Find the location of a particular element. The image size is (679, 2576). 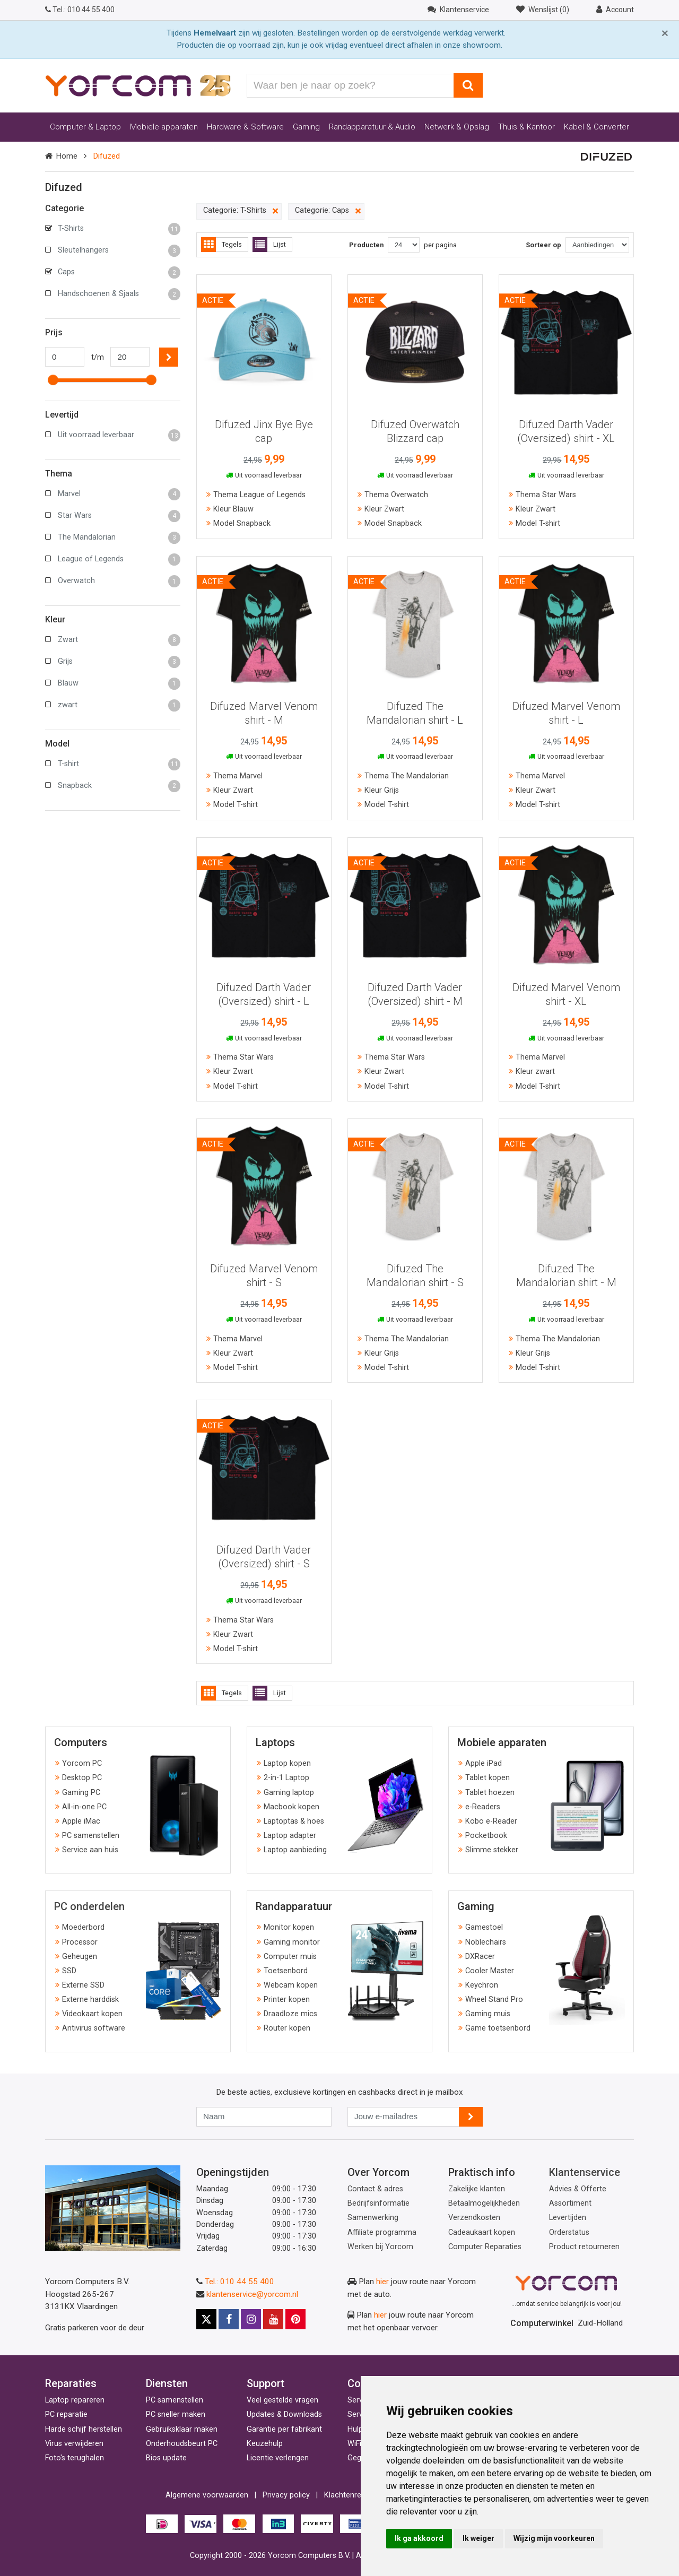

Klachtenregeling is located at coordinates (352, 2495).